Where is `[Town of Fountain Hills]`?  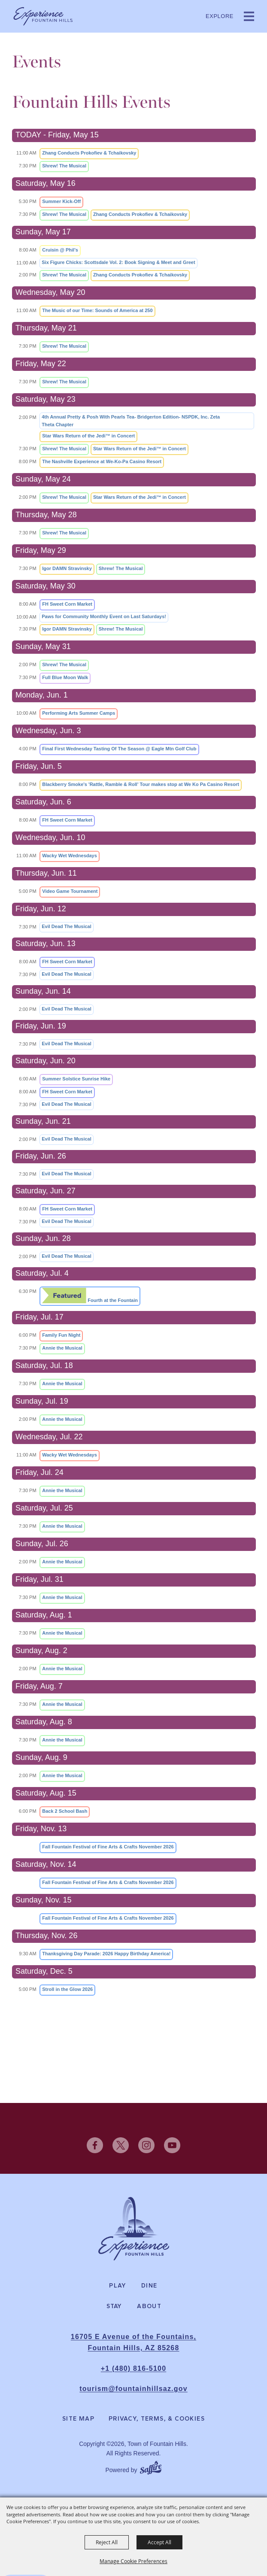 [Town of Fountain Hills] is located at coordinates (43, 16).